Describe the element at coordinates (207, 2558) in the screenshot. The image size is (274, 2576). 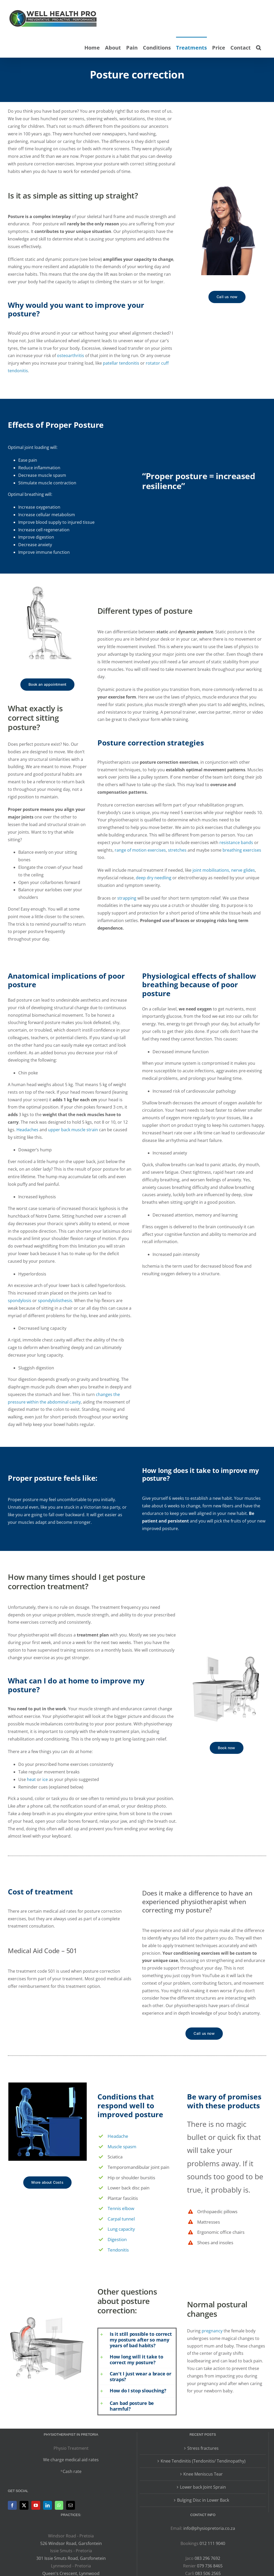
I see `083 296 7692` at that location.